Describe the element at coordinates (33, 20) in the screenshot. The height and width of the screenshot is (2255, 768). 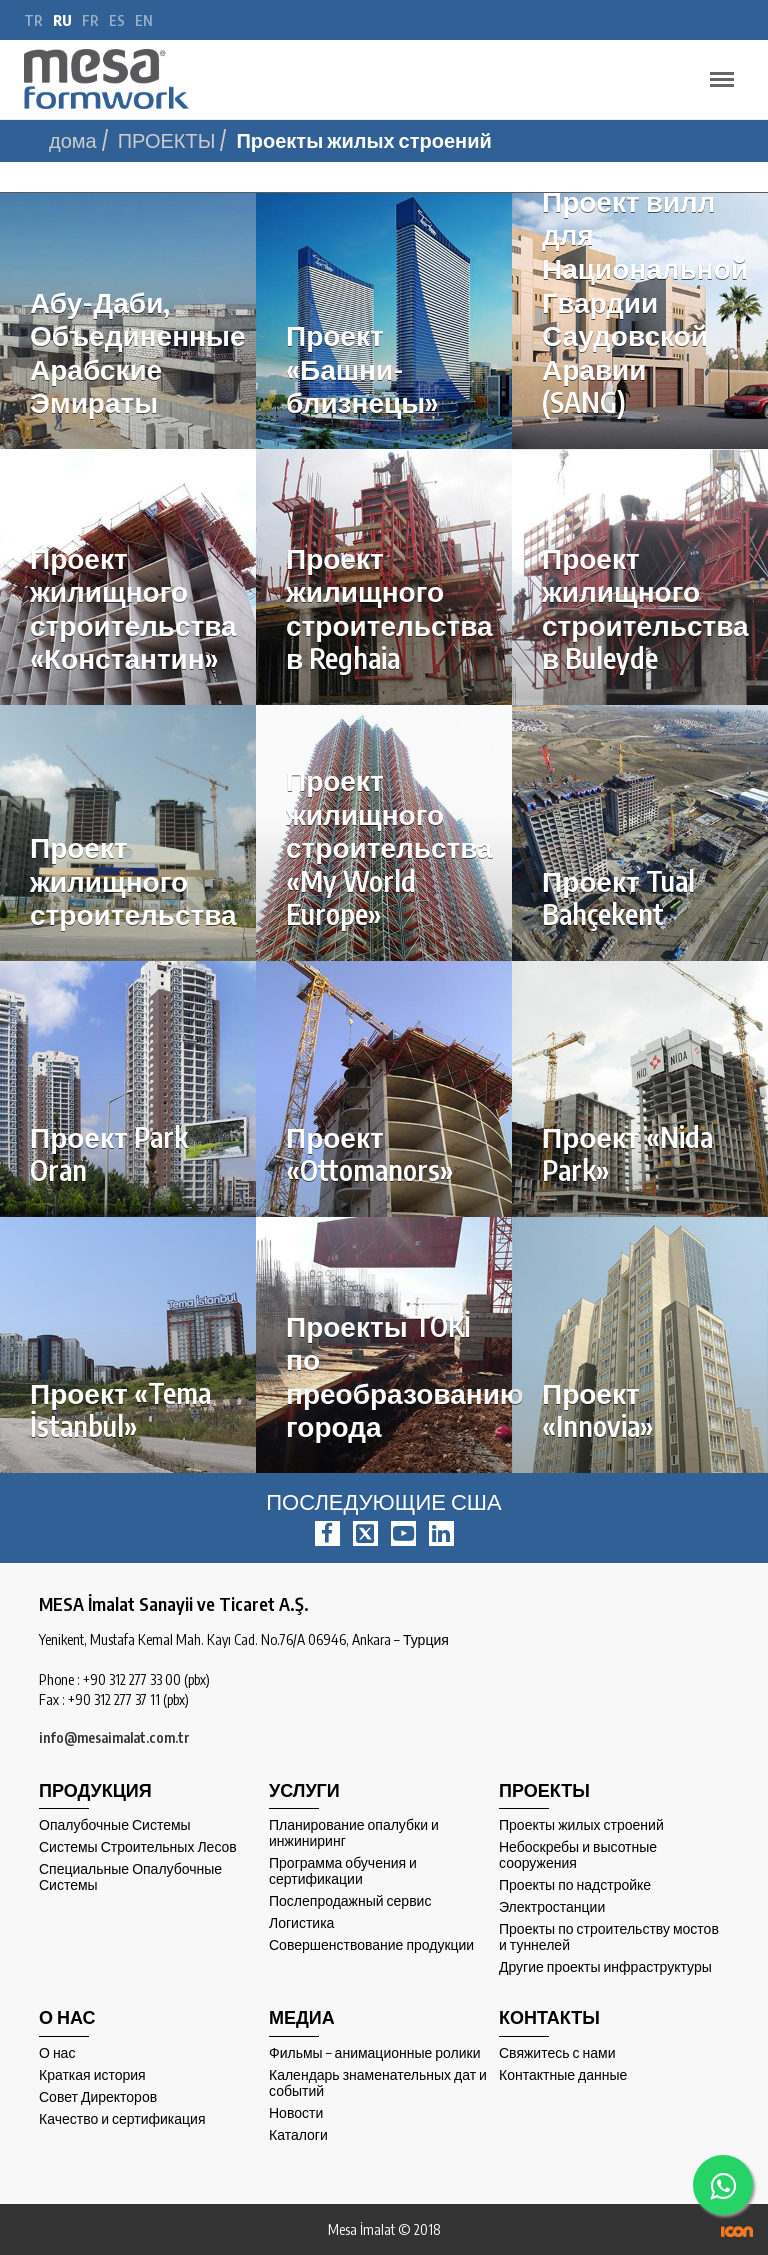
I see `tr` at that location.